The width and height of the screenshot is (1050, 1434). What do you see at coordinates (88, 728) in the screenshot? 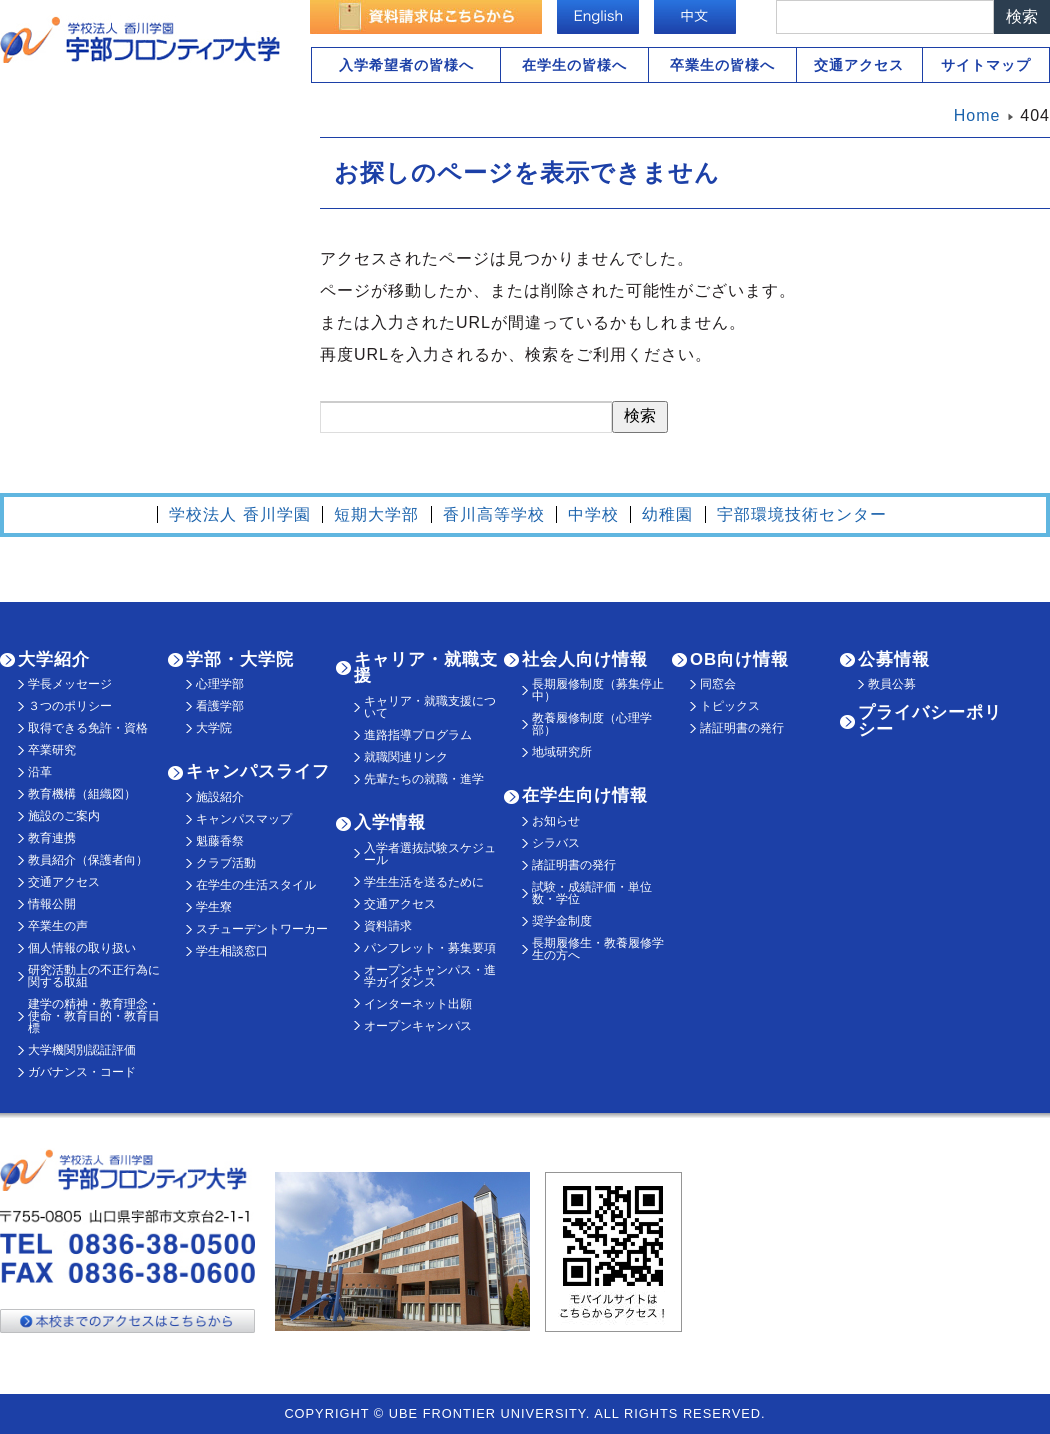
I see `取得できる免許・資格` at bounding box center [88, 728].